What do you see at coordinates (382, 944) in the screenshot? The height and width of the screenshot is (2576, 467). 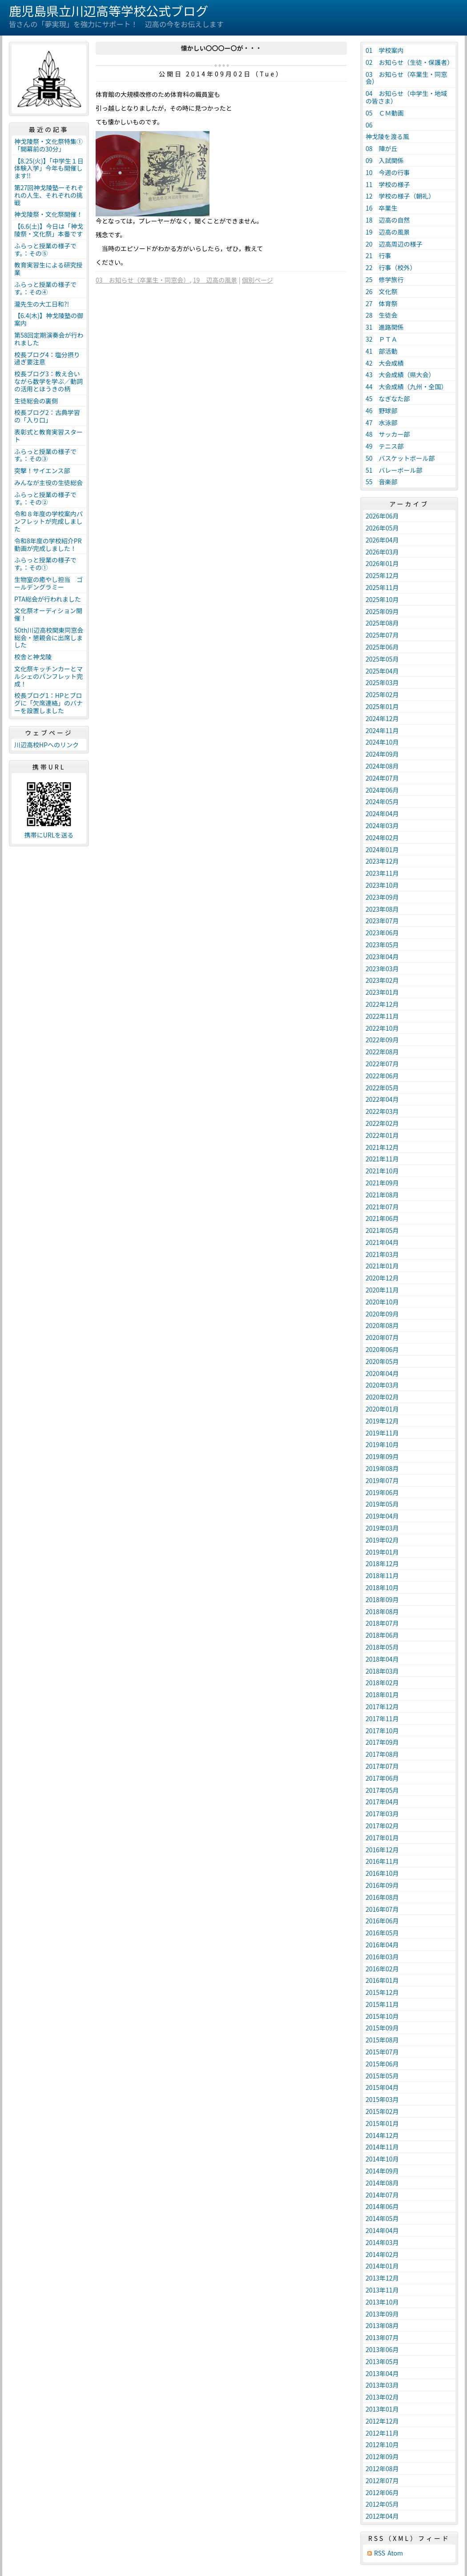 I see `2023年05月` at bounding box center [382, 944].